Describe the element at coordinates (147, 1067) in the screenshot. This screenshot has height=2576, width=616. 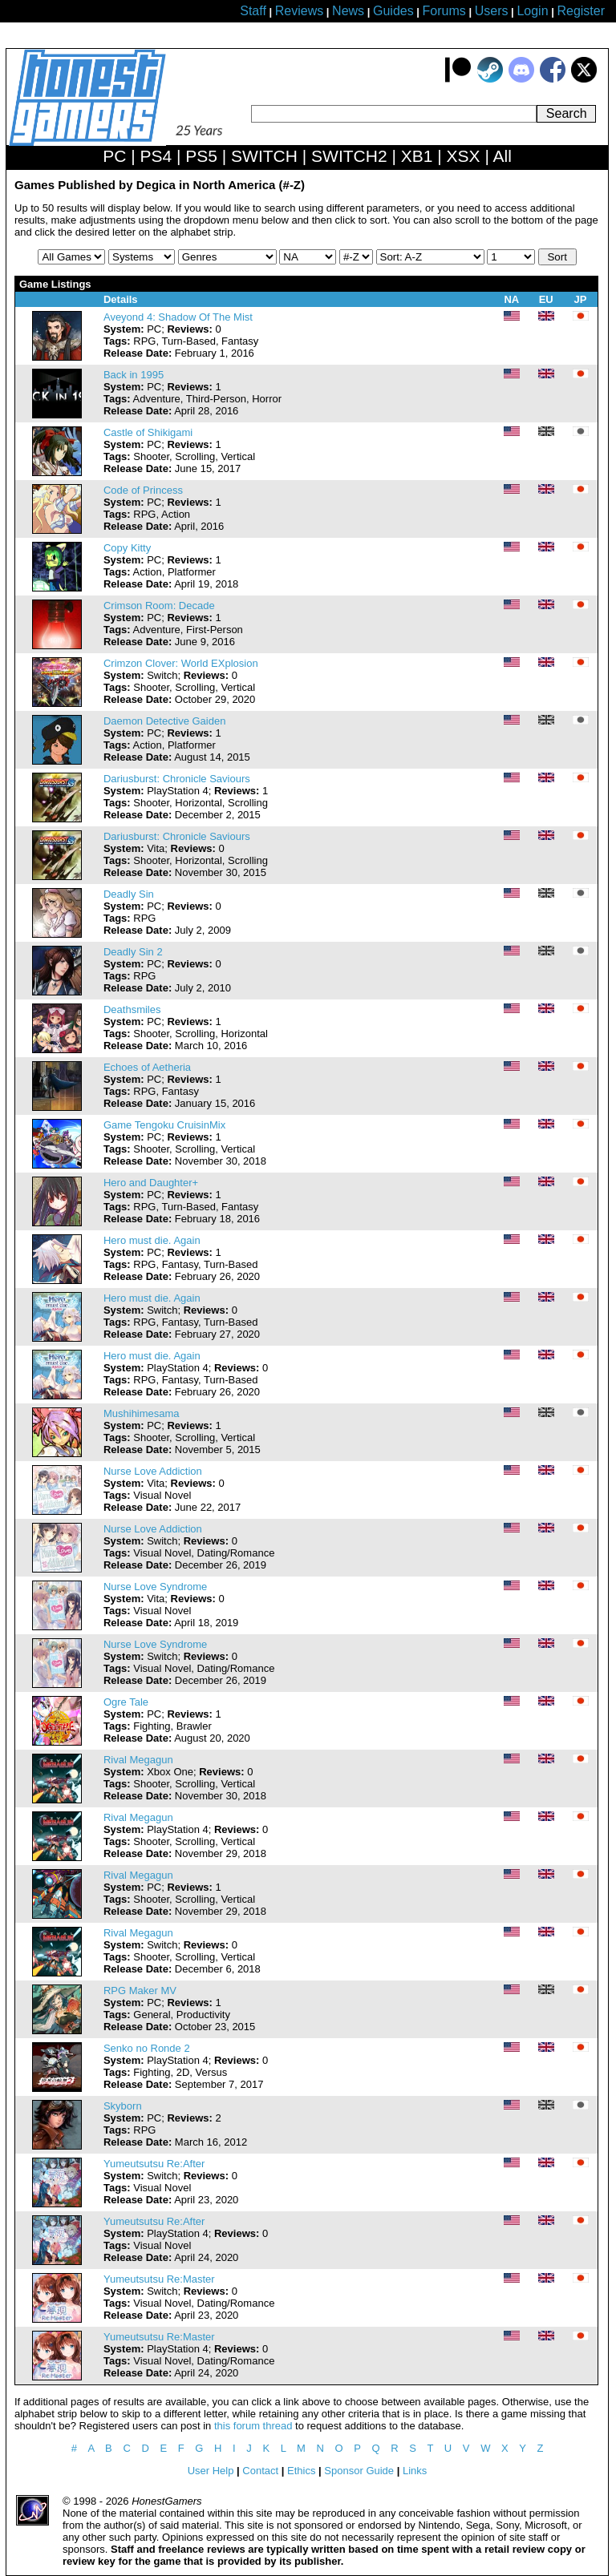
I see `Echoes of Aetheria` at that location.